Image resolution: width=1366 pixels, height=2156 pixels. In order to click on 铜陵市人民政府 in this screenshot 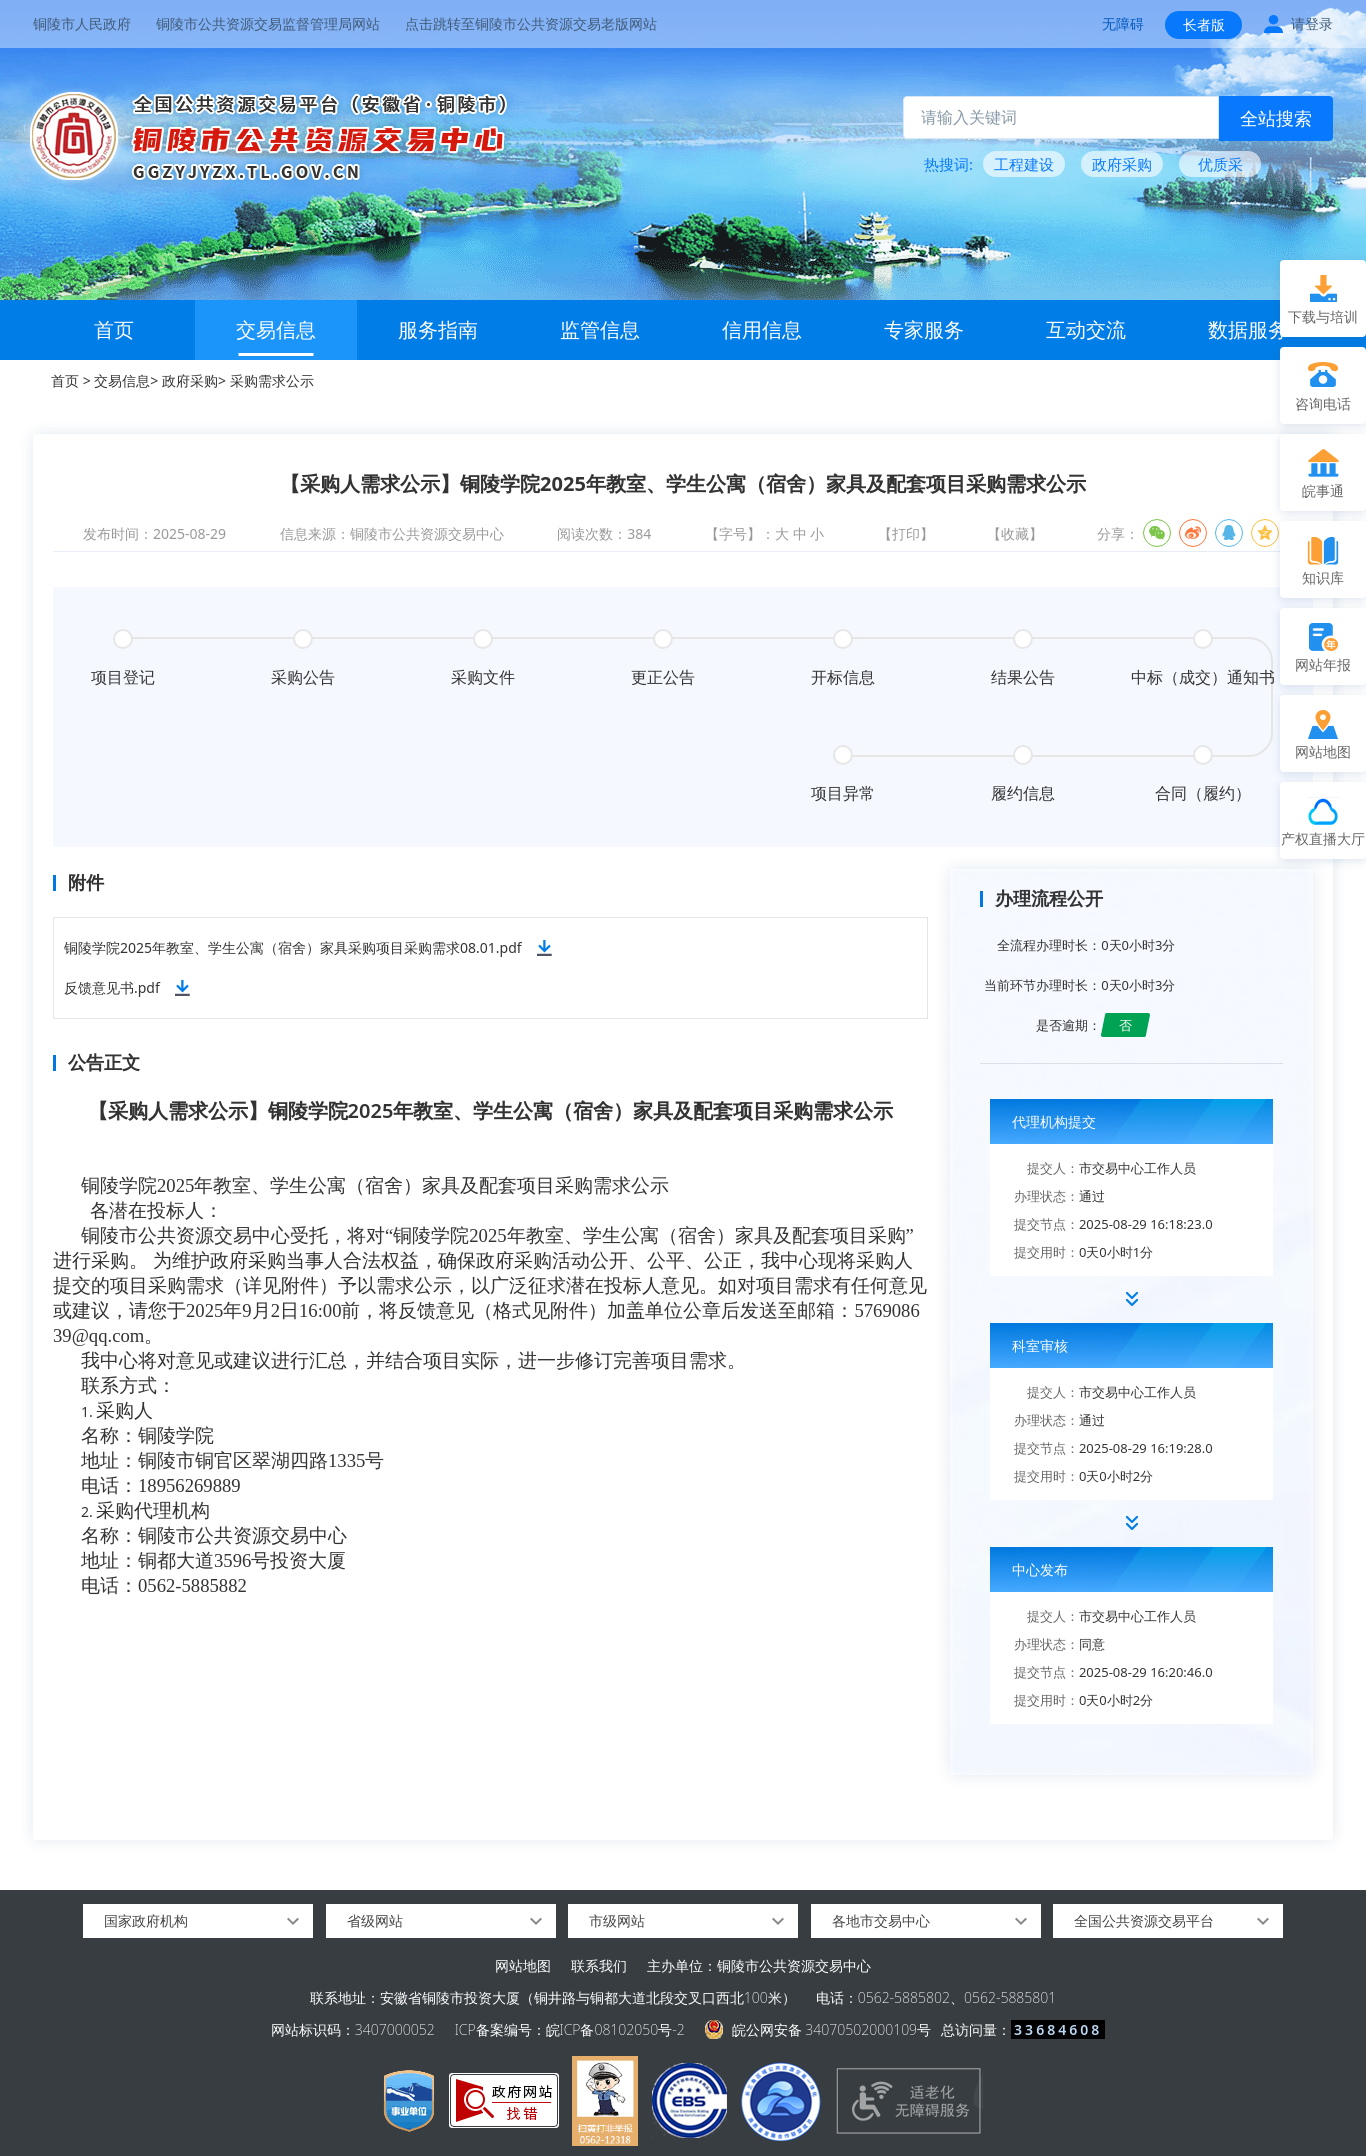, I will do `click(82, 23)`.